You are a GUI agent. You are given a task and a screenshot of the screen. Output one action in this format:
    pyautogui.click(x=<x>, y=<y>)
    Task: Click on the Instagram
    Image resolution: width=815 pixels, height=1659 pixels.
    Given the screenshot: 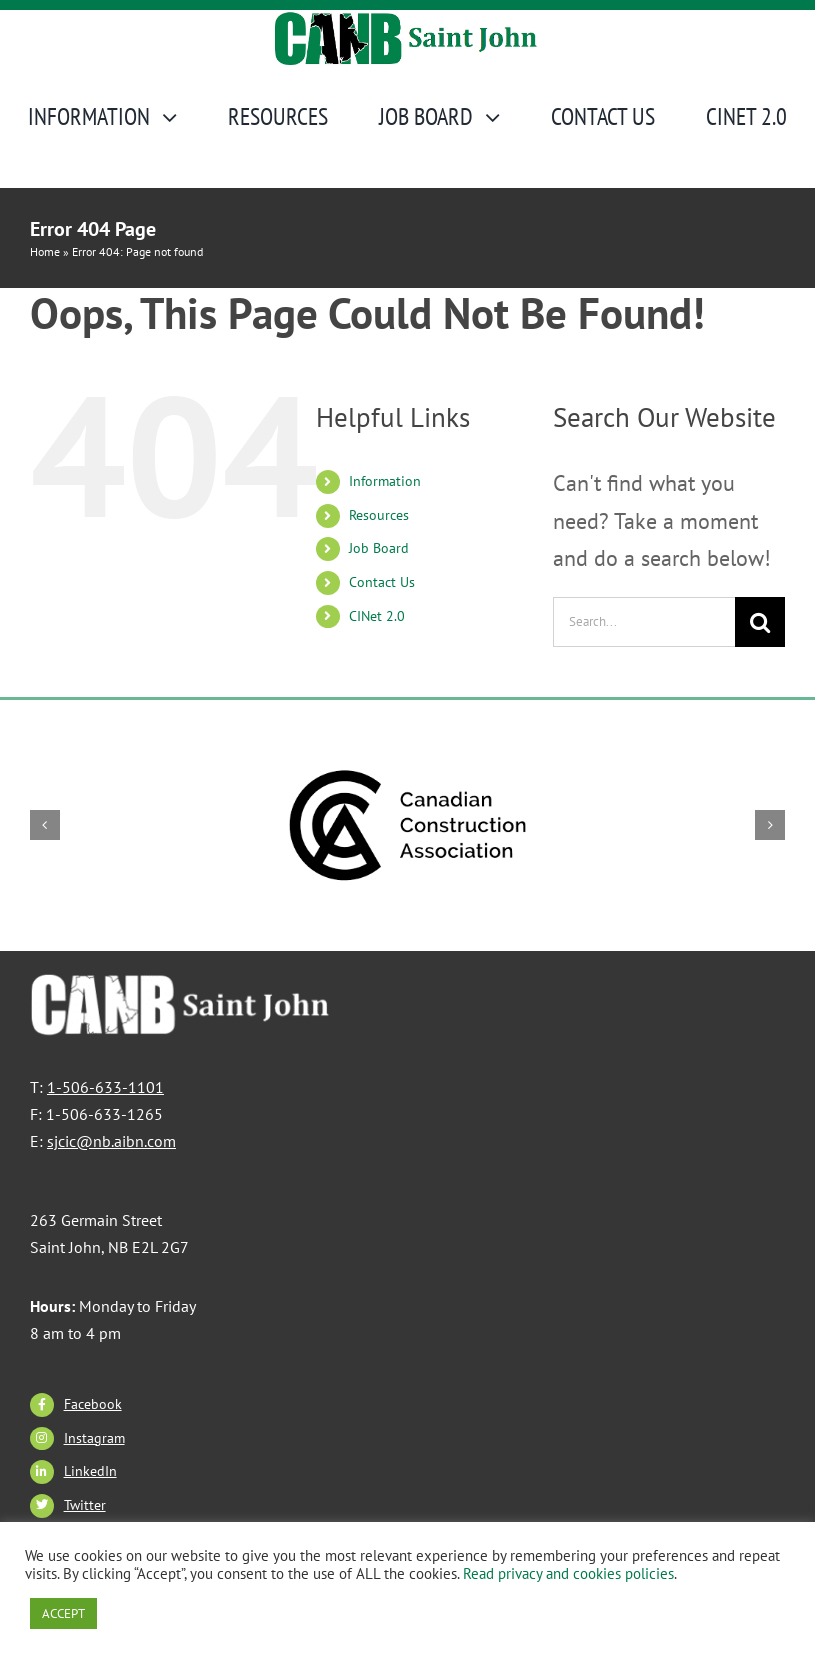 What is the action you would take?
    pyautogui.click(x=94, y=1438)
    